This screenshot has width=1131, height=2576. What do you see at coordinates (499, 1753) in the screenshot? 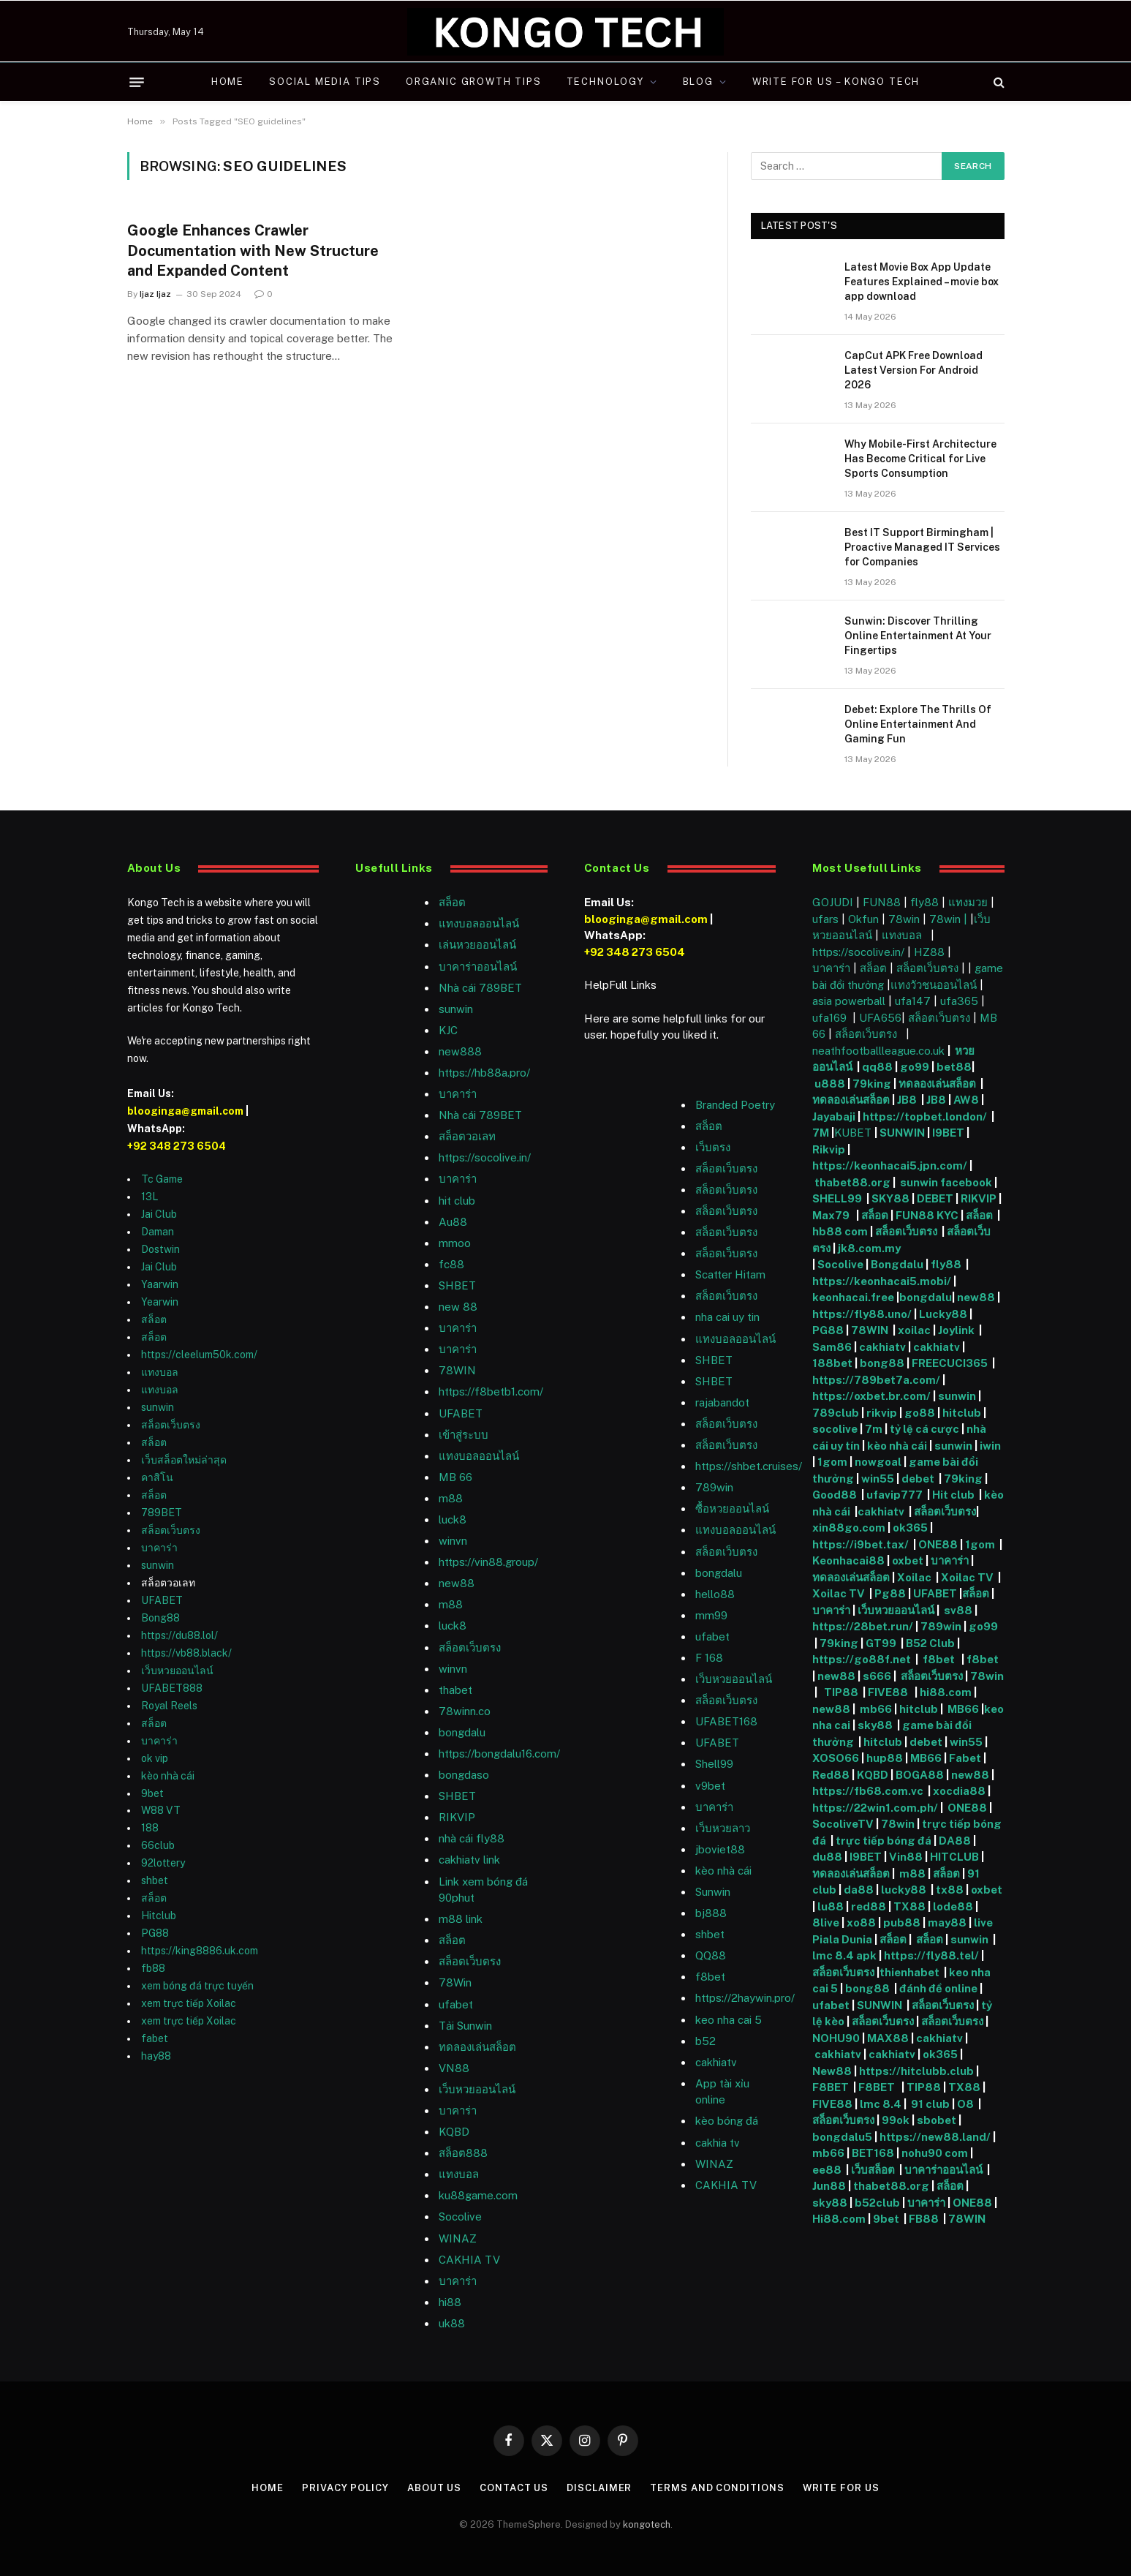
I see `https://bongdalu16.com/` at bounding box center [499, 1753].